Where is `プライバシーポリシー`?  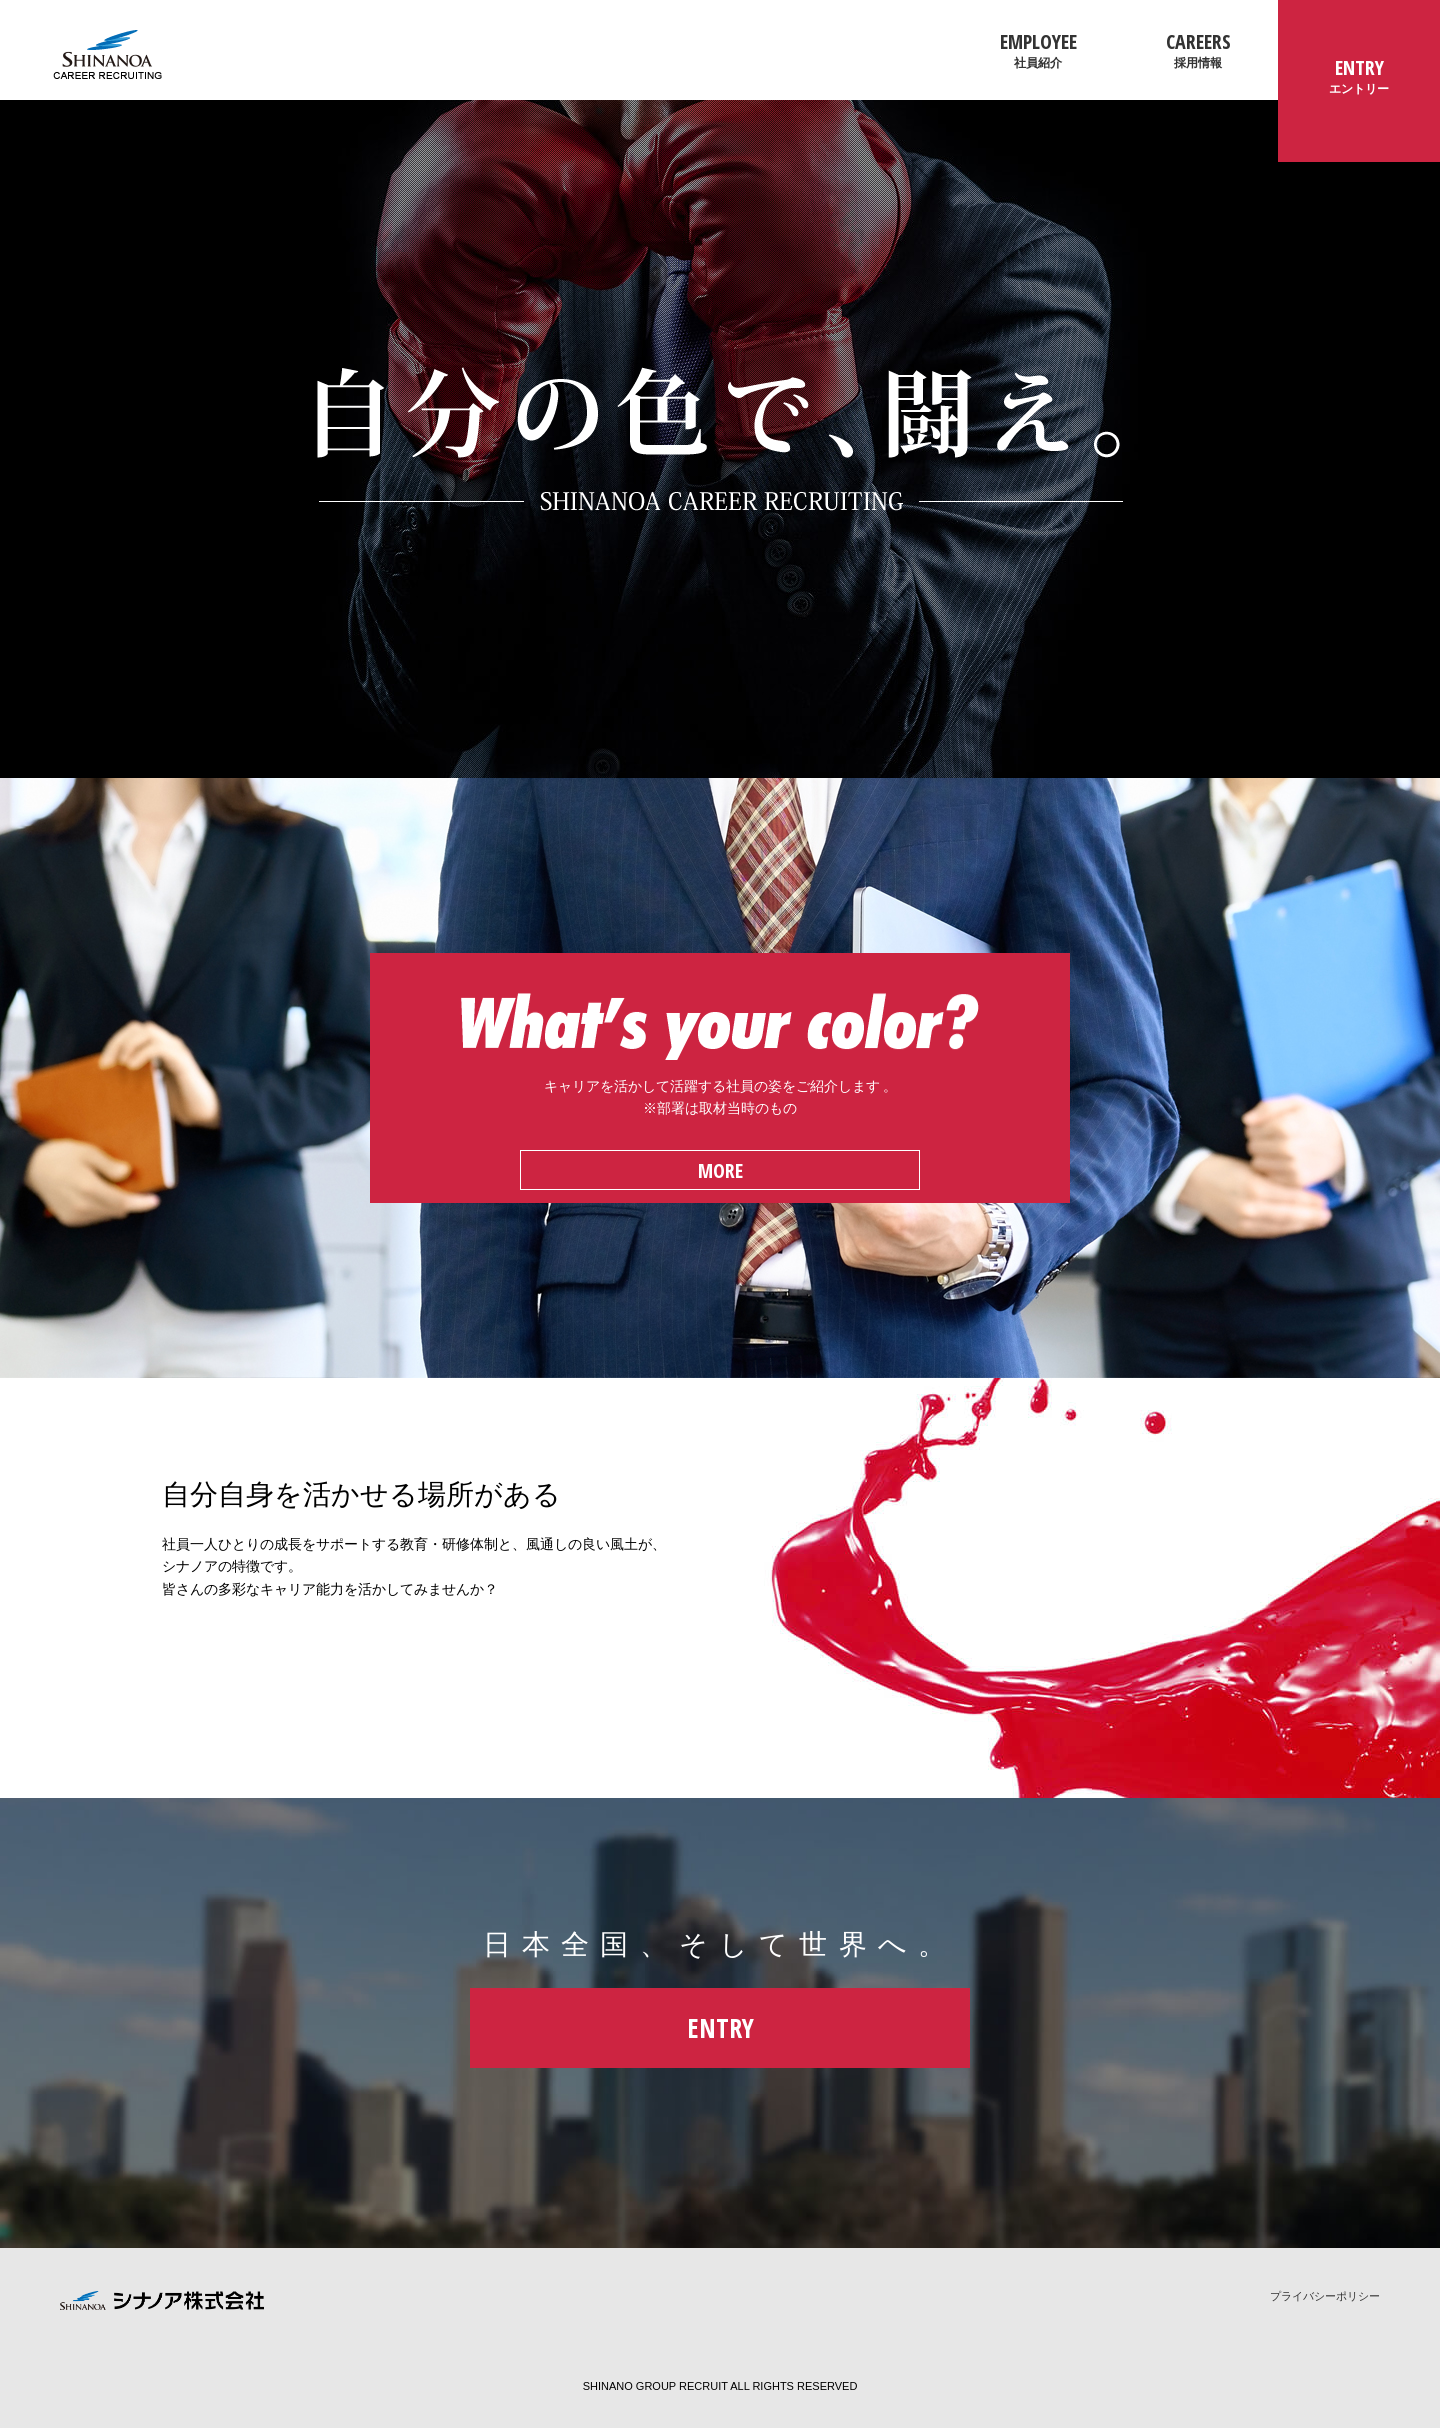 プライバシーポリシー is located at coordinates (1325, 2296).